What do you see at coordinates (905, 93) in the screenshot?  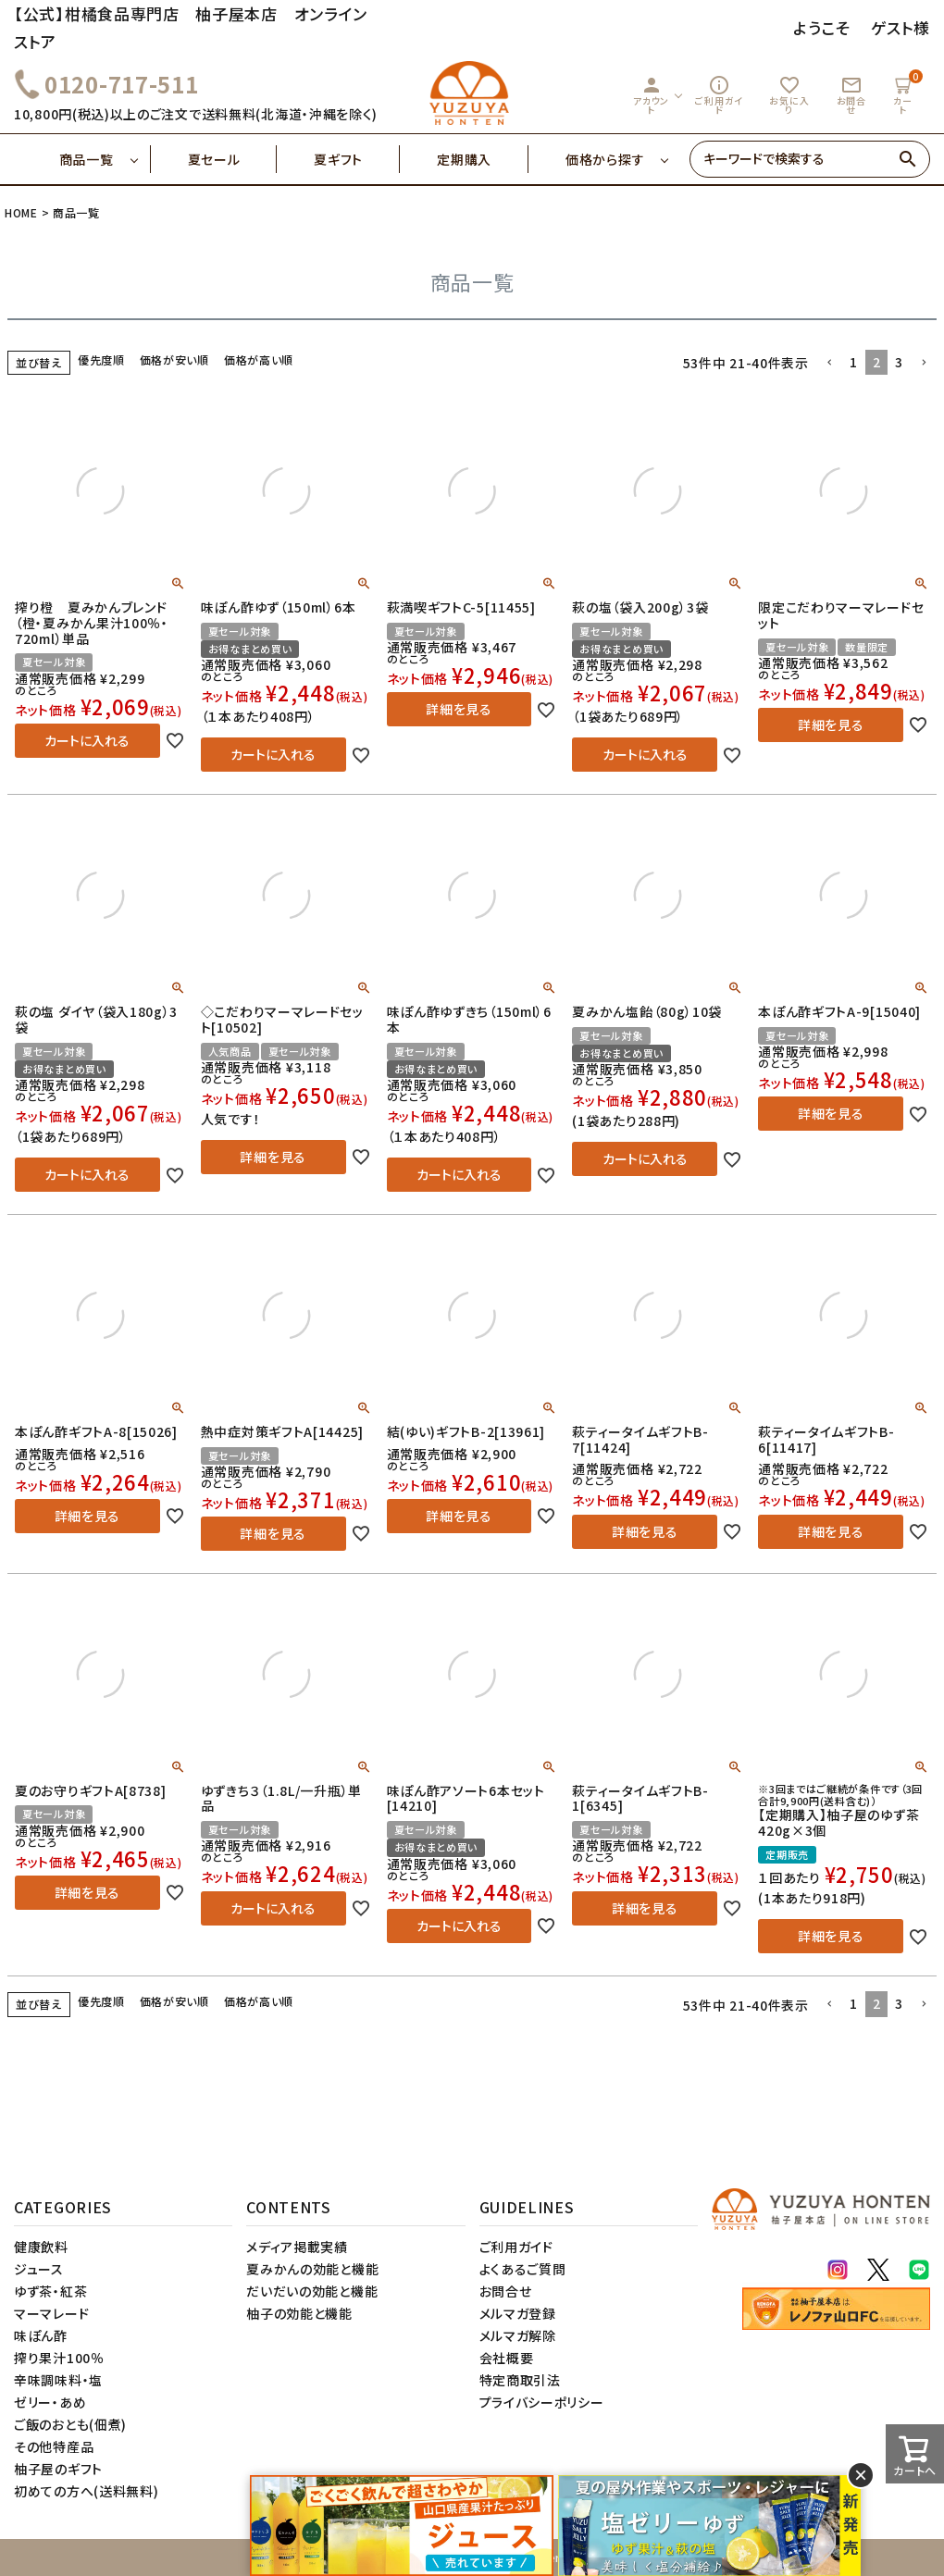 I see `カート` at bounding box center [905, 93].